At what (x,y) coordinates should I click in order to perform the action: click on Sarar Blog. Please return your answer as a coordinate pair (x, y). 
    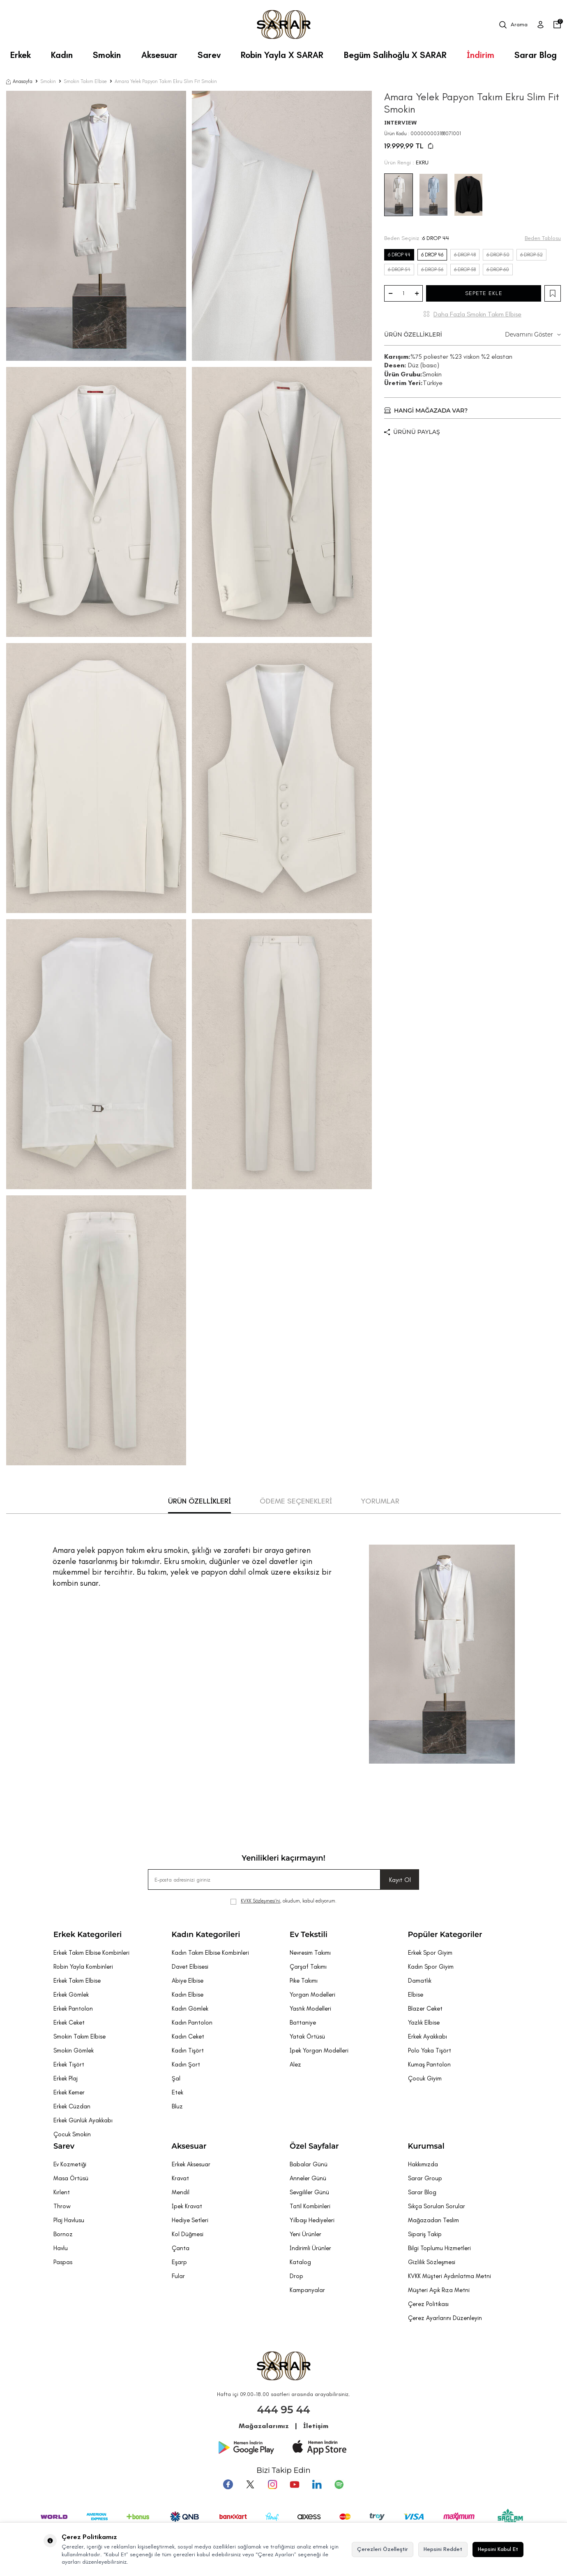
    Looking at the image, I should click on (535, 55).